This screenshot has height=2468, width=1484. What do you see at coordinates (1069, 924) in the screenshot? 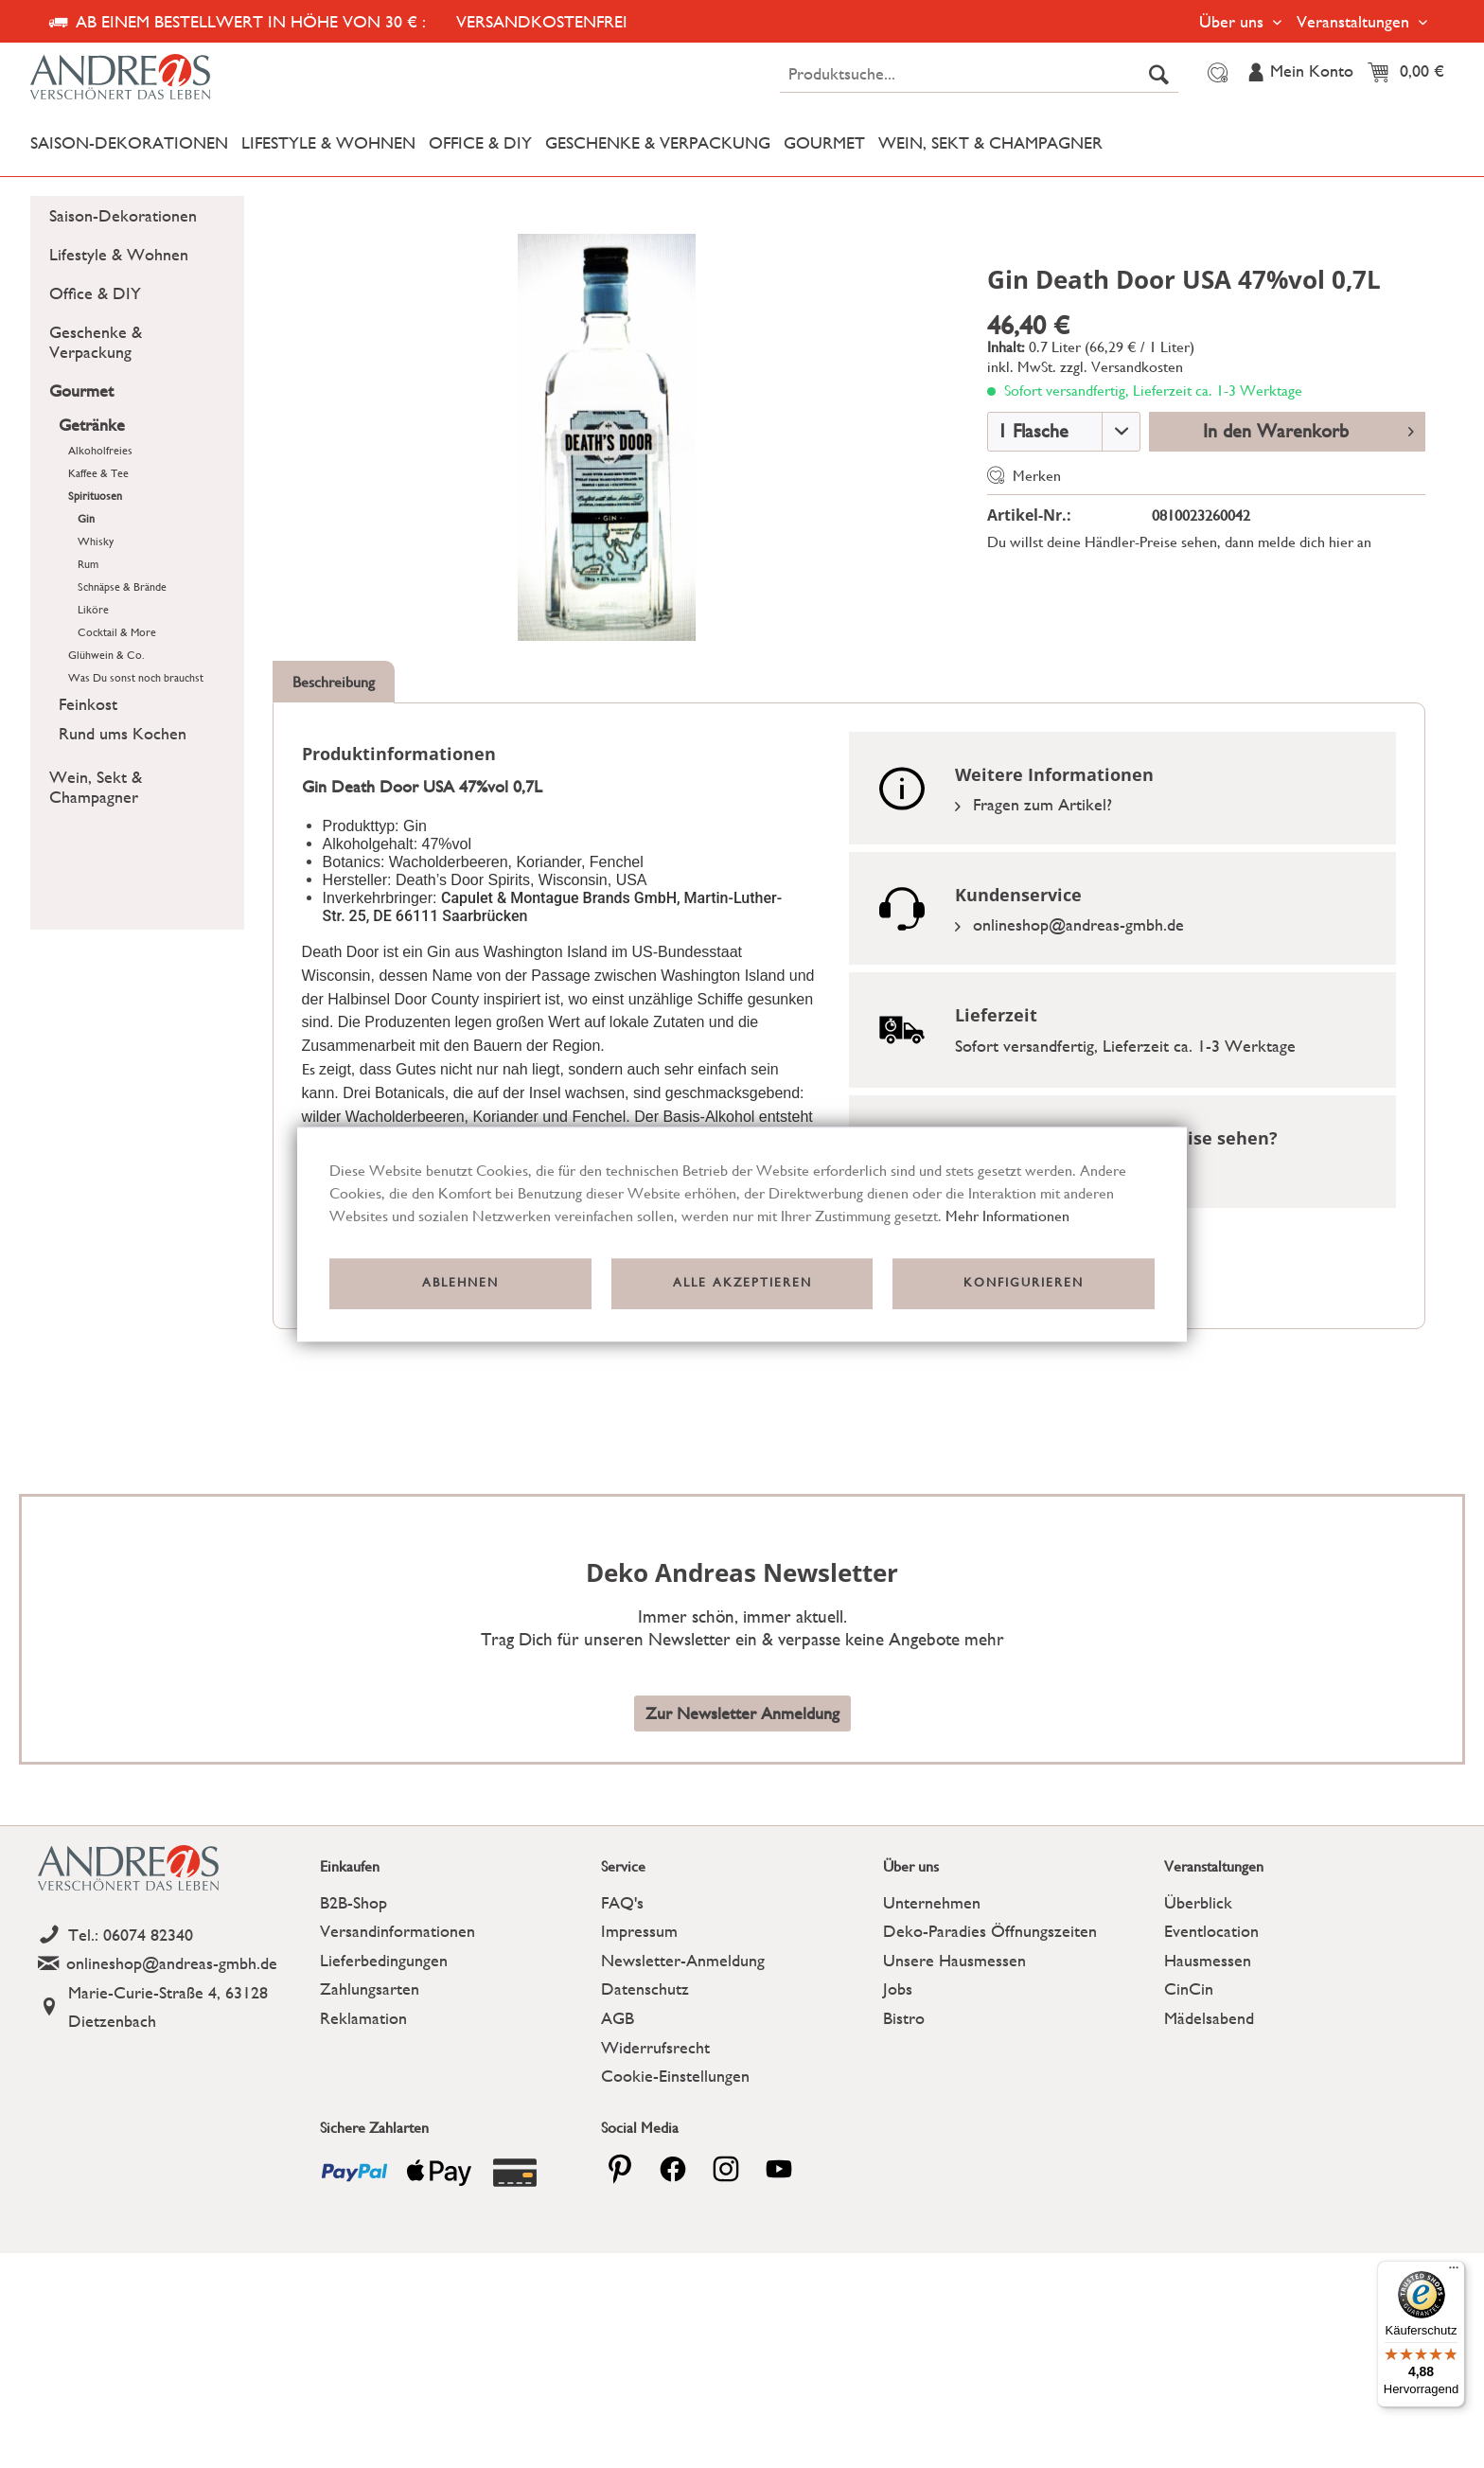
I see `onlineshop@andreas-gmbh.de [Email]` at bounding box center [1069, 924].